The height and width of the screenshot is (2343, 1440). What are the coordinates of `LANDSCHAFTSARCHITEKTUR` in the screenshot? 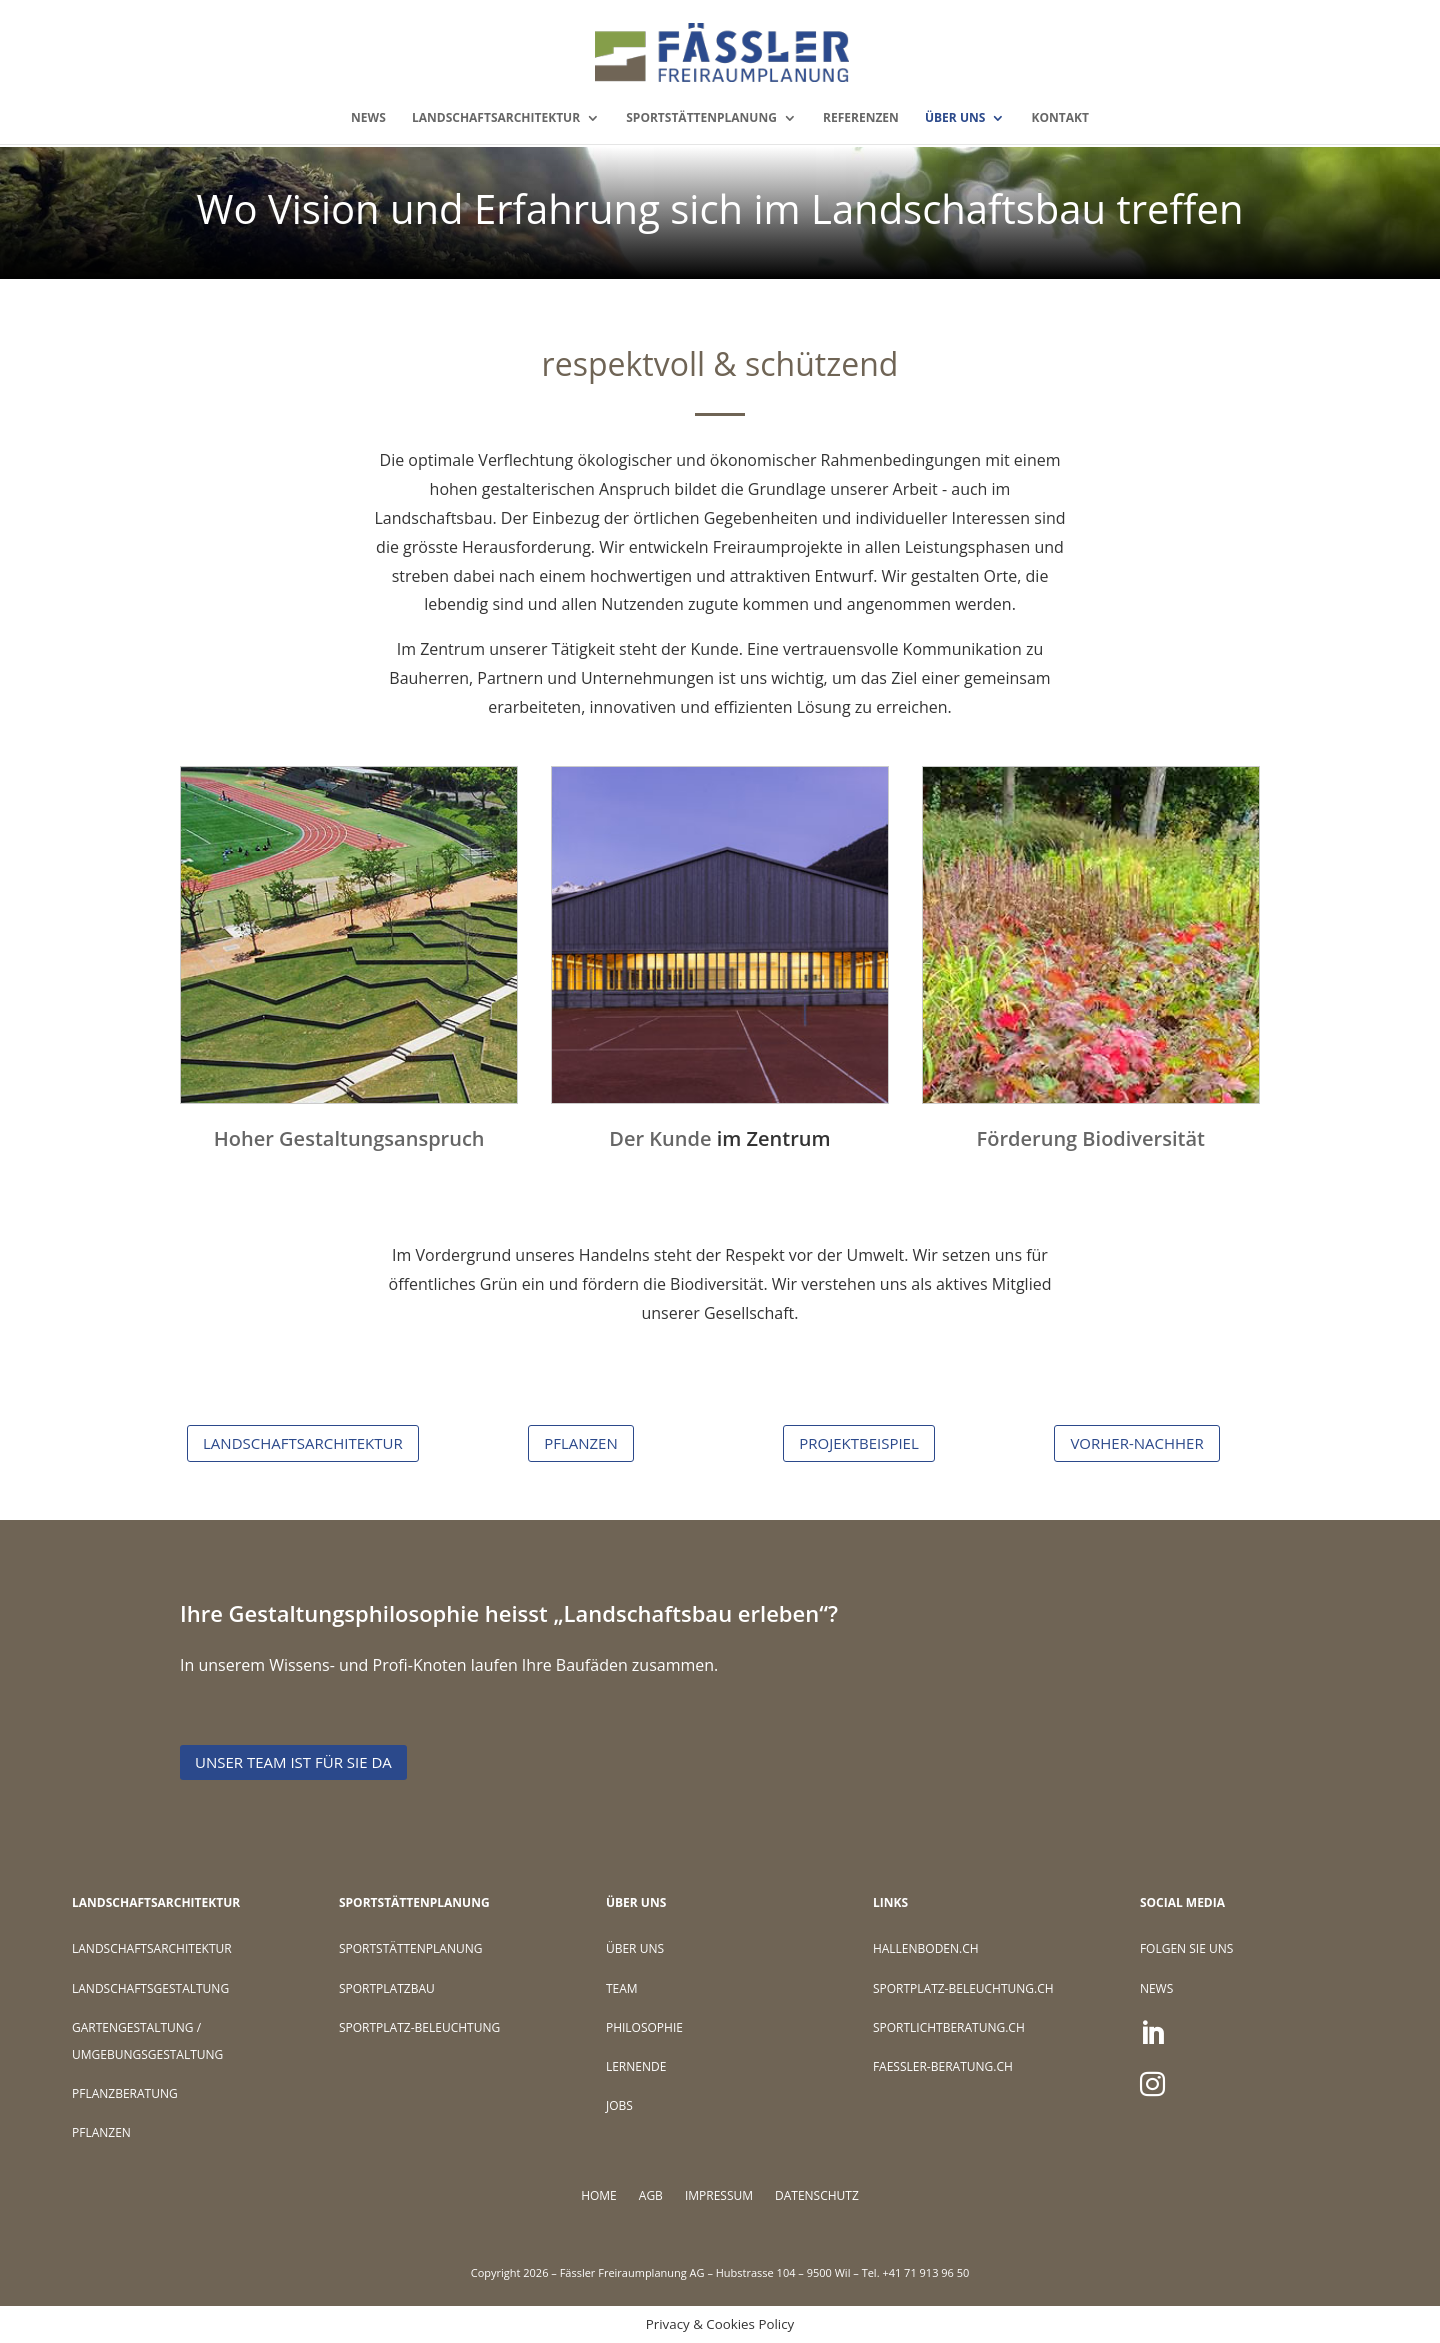 It's located at (496, 118).